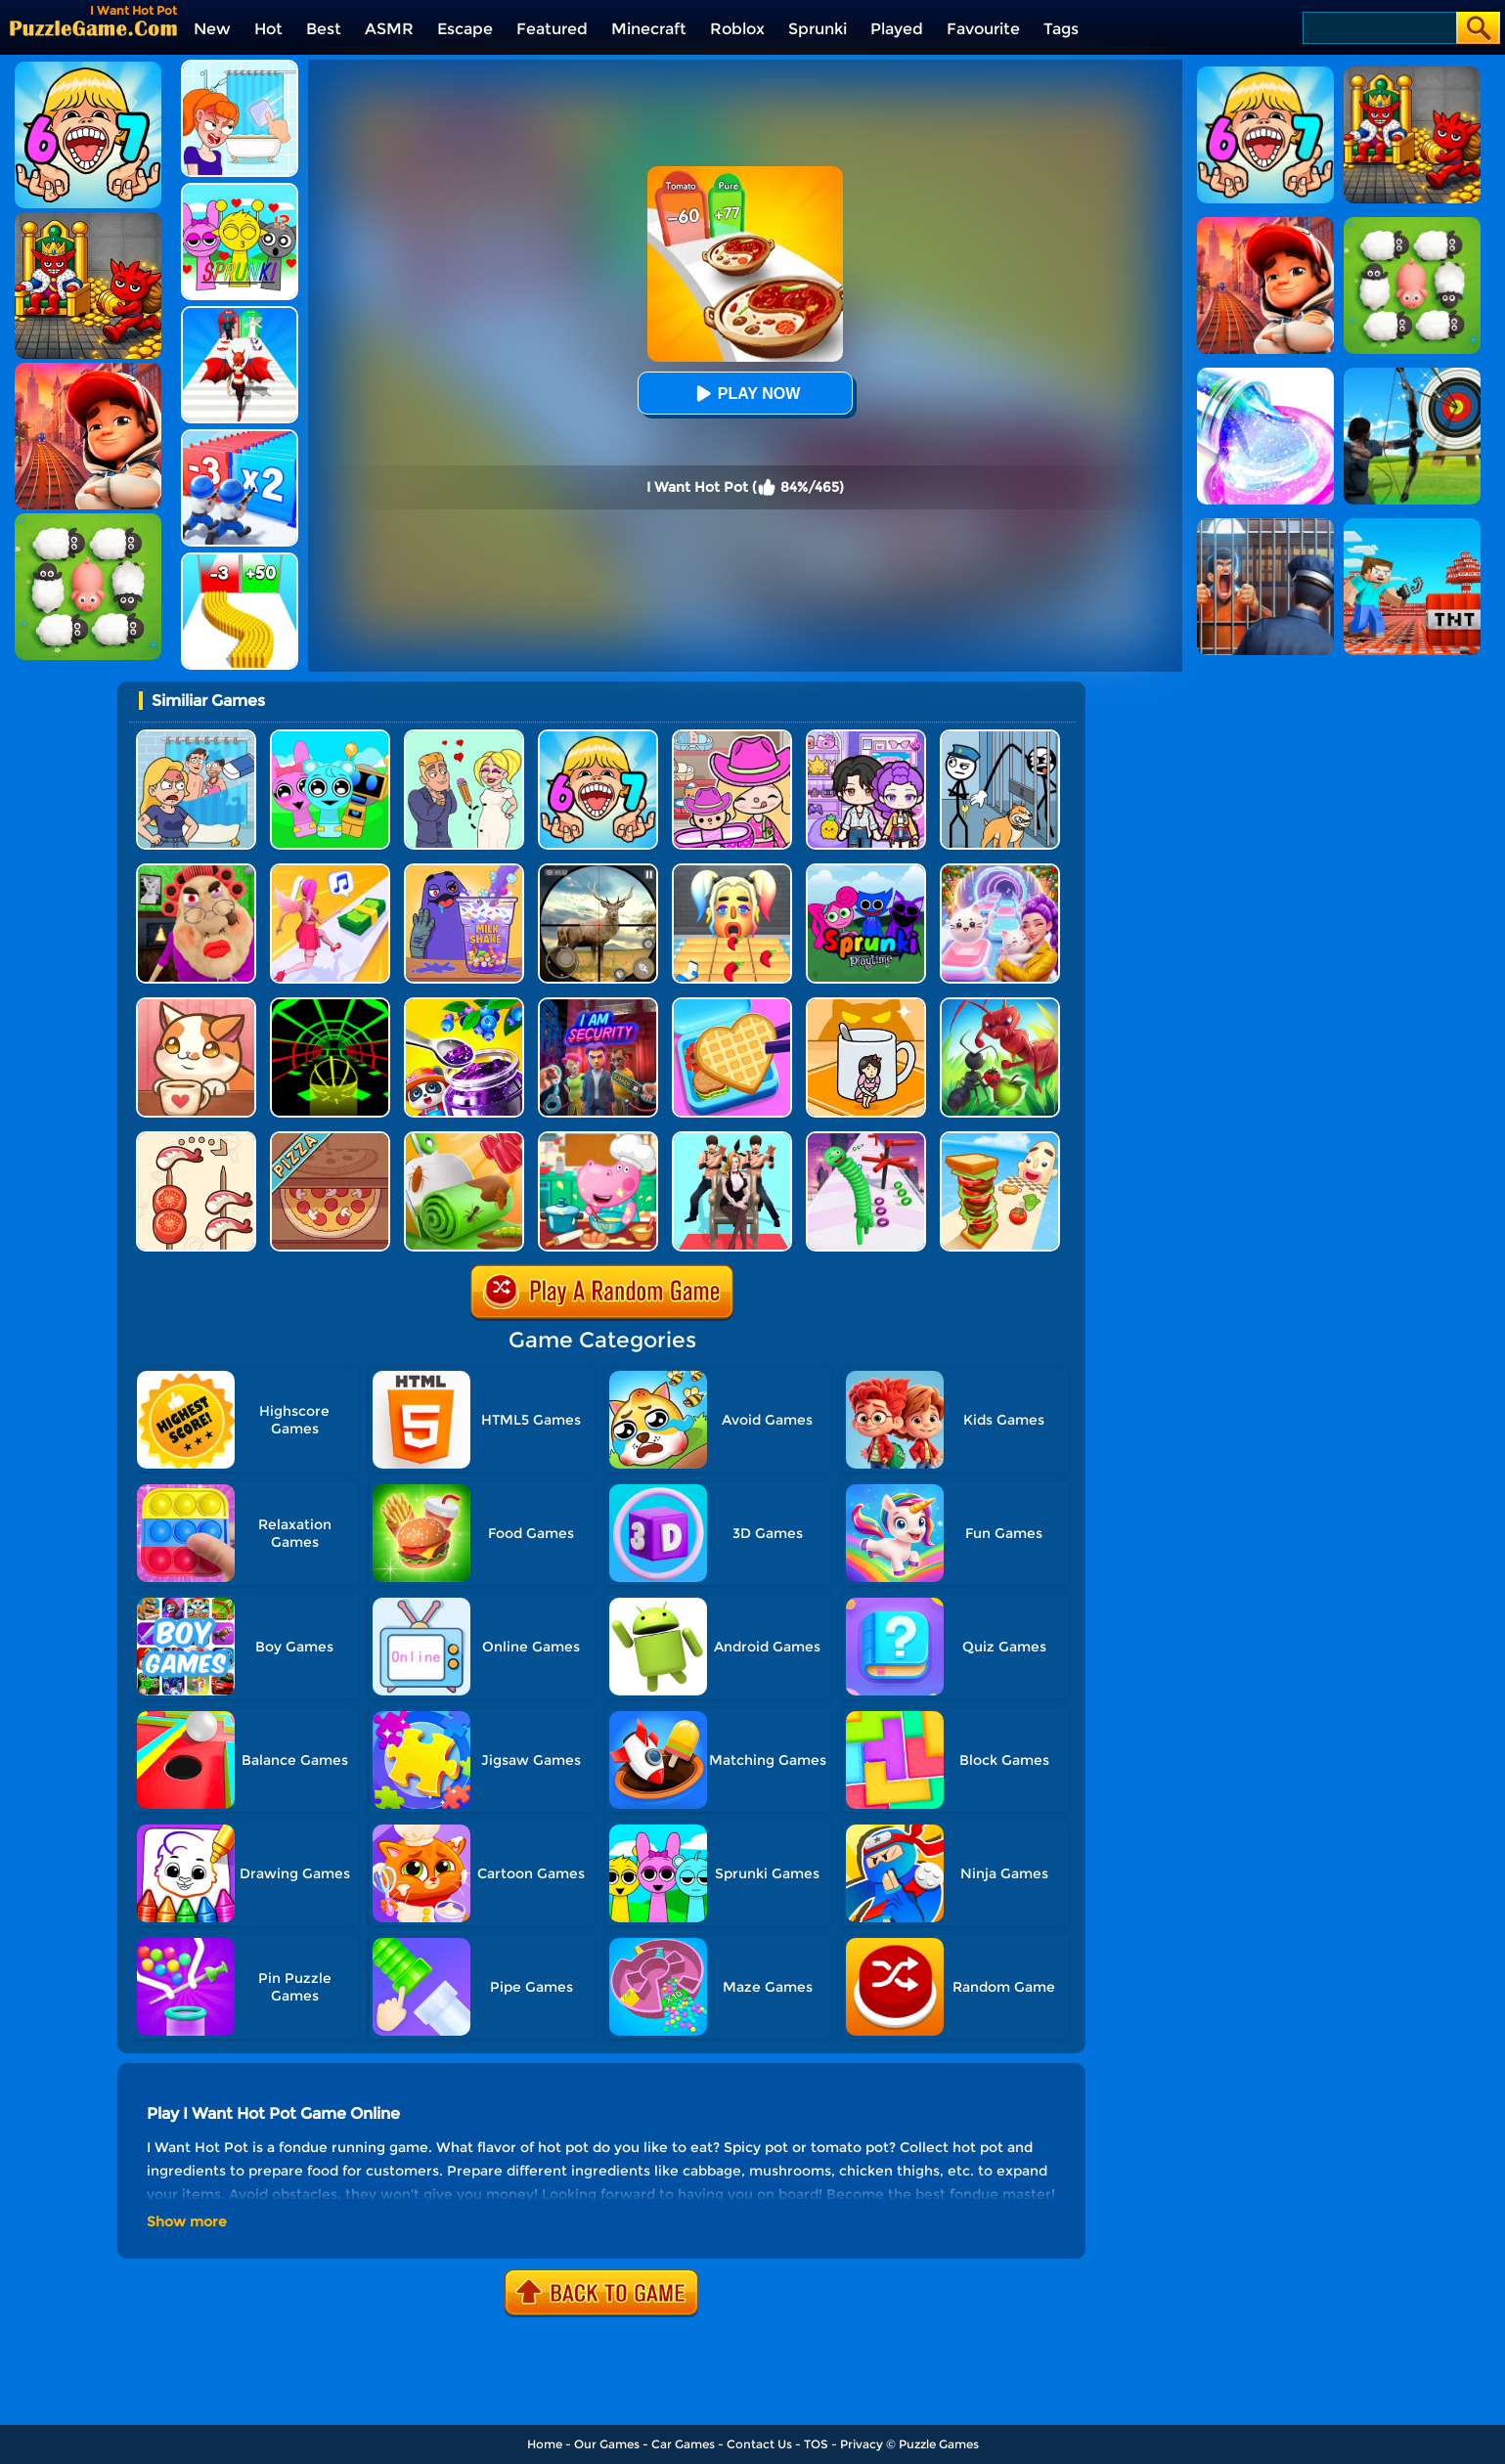 The width and height of the screenshot is (1505, 2464). What do you see at coordinates (1000, 1138) in the screenshot?
I see `[Sandwich Runner]` at bounding box center [1000, 1138].